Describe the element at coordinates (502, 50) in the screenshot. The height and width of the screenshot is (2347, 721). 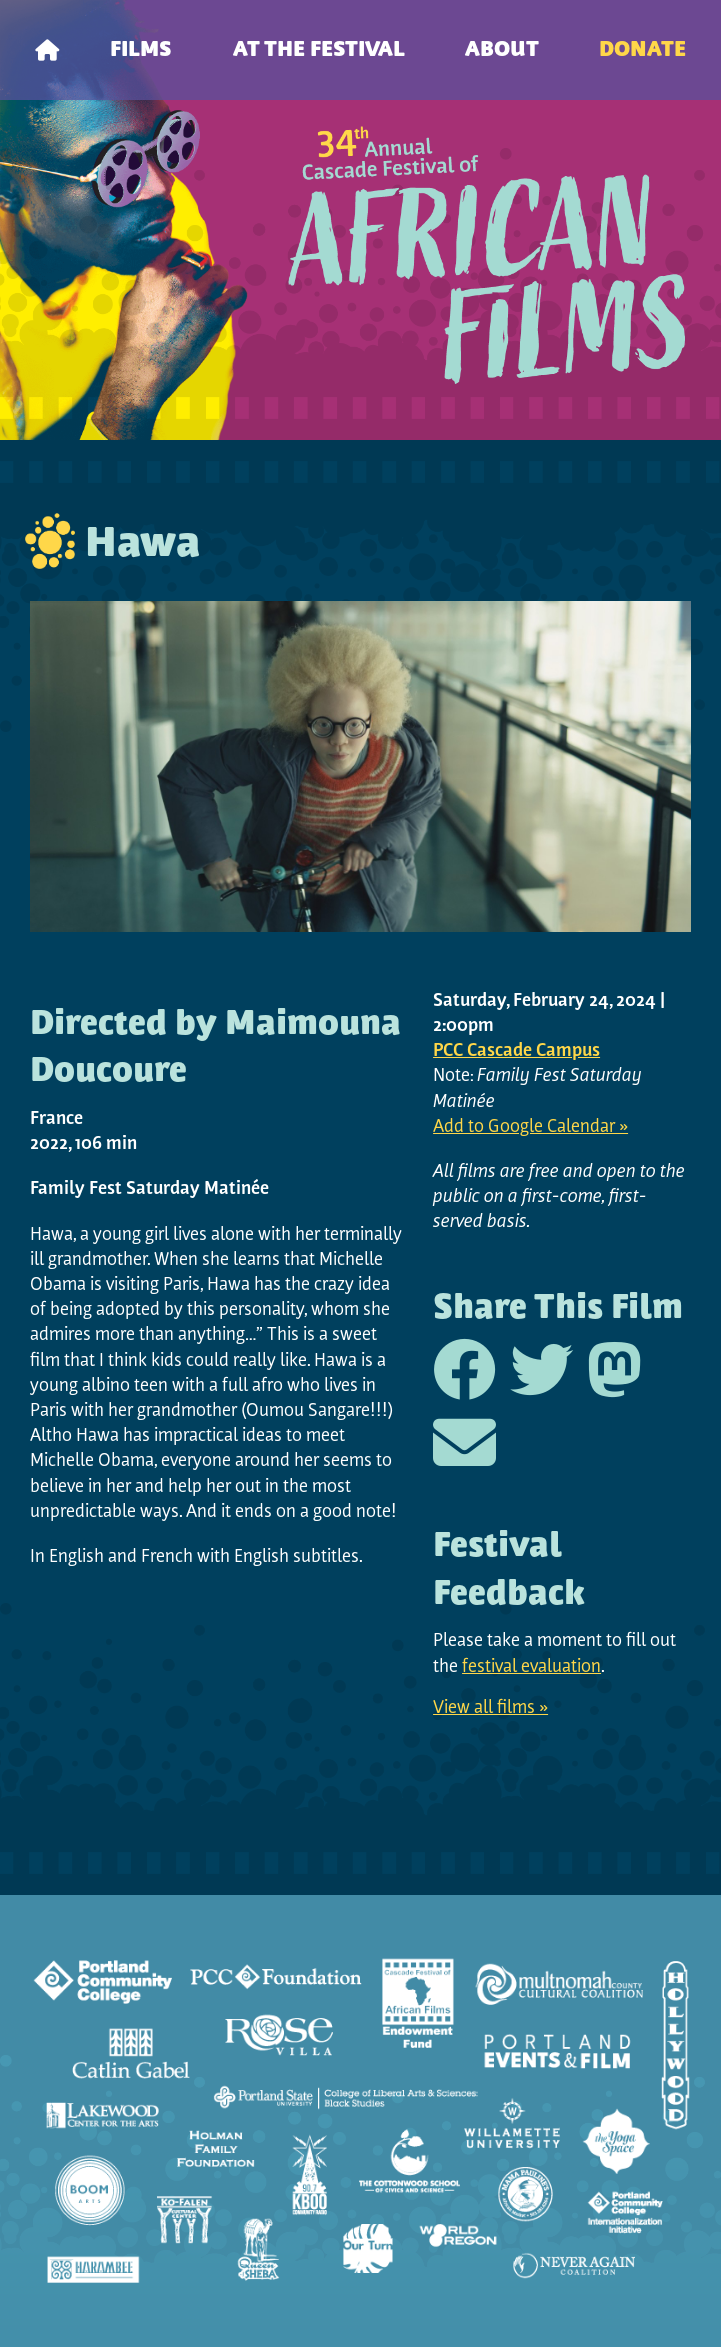
I see `About [menuitem]` at that location.